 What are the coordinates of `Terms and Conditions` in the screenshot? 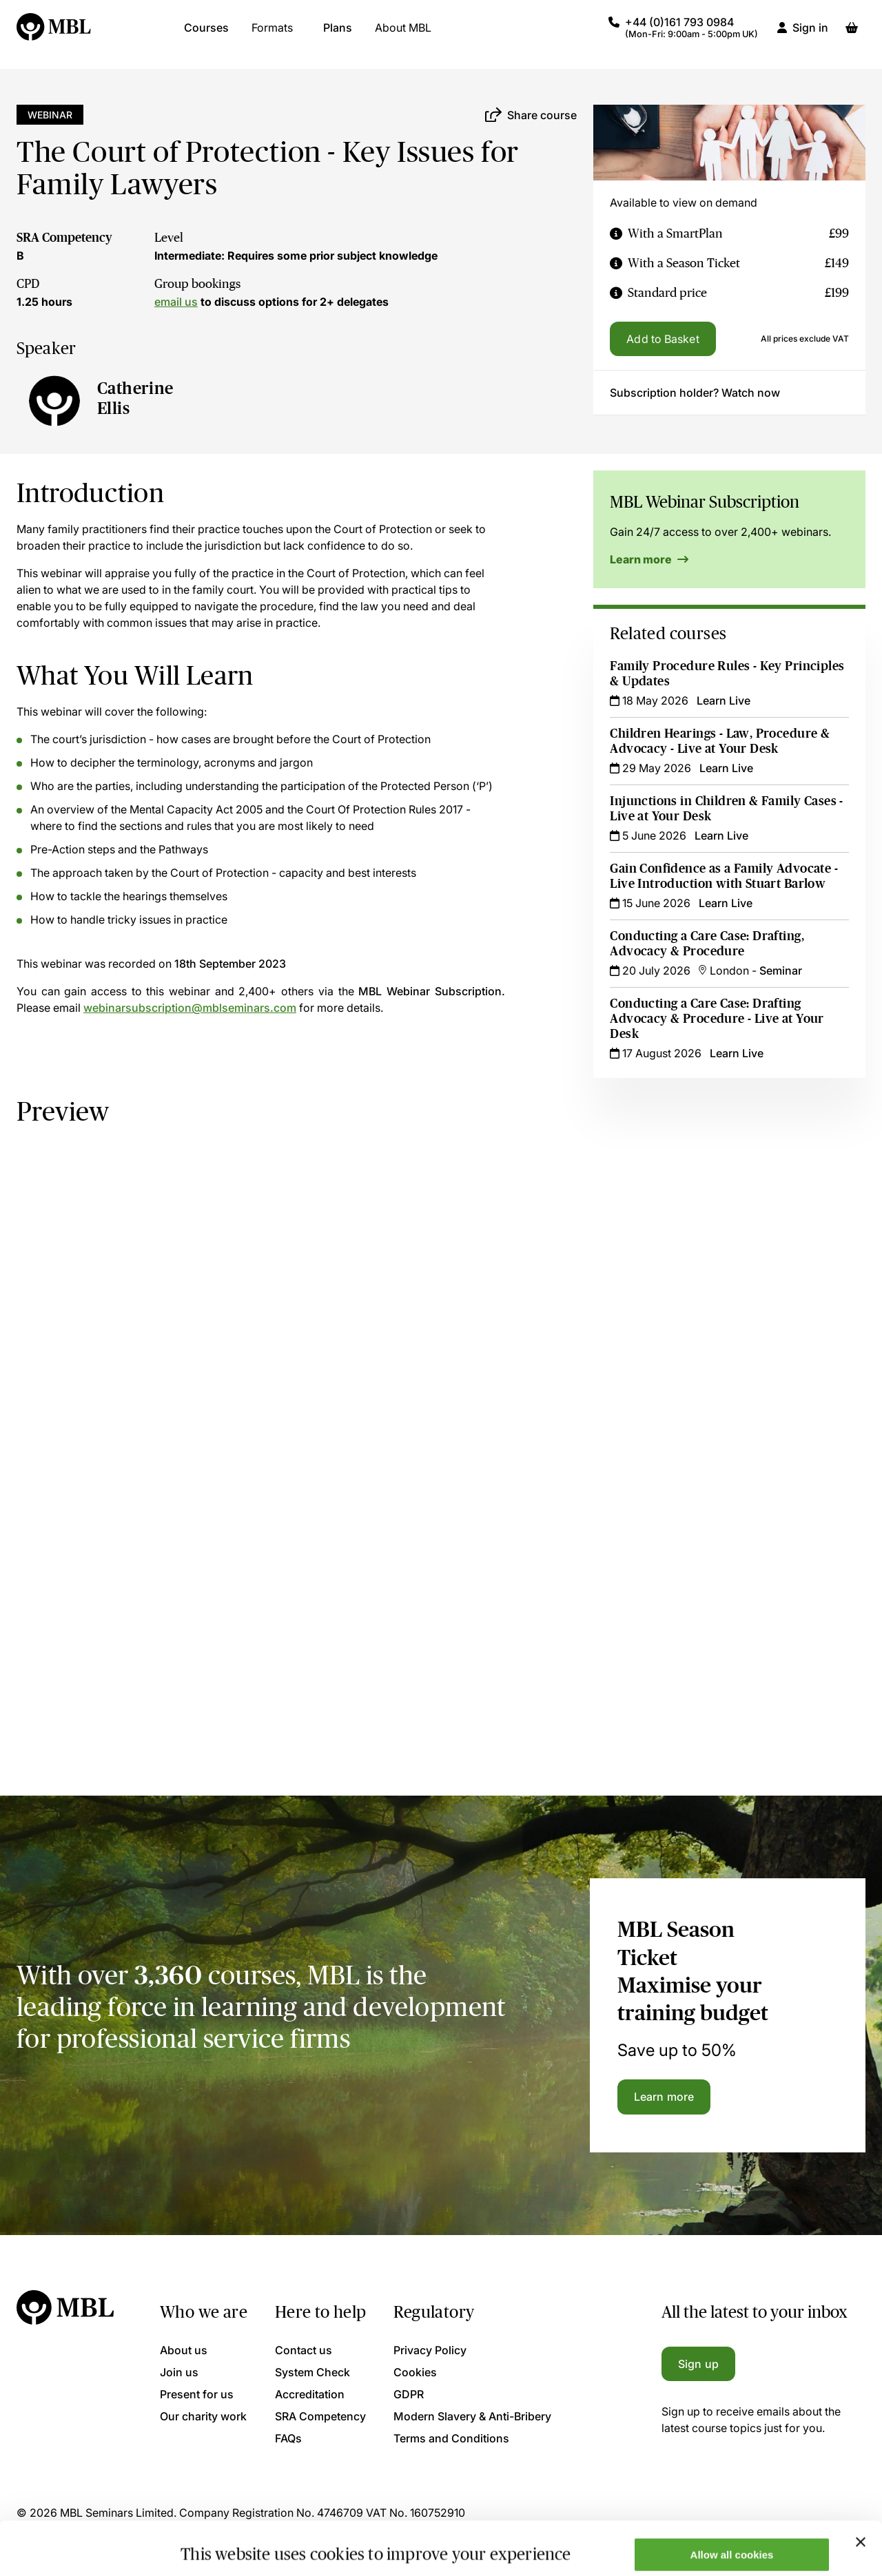 It's located at (451, 2438).